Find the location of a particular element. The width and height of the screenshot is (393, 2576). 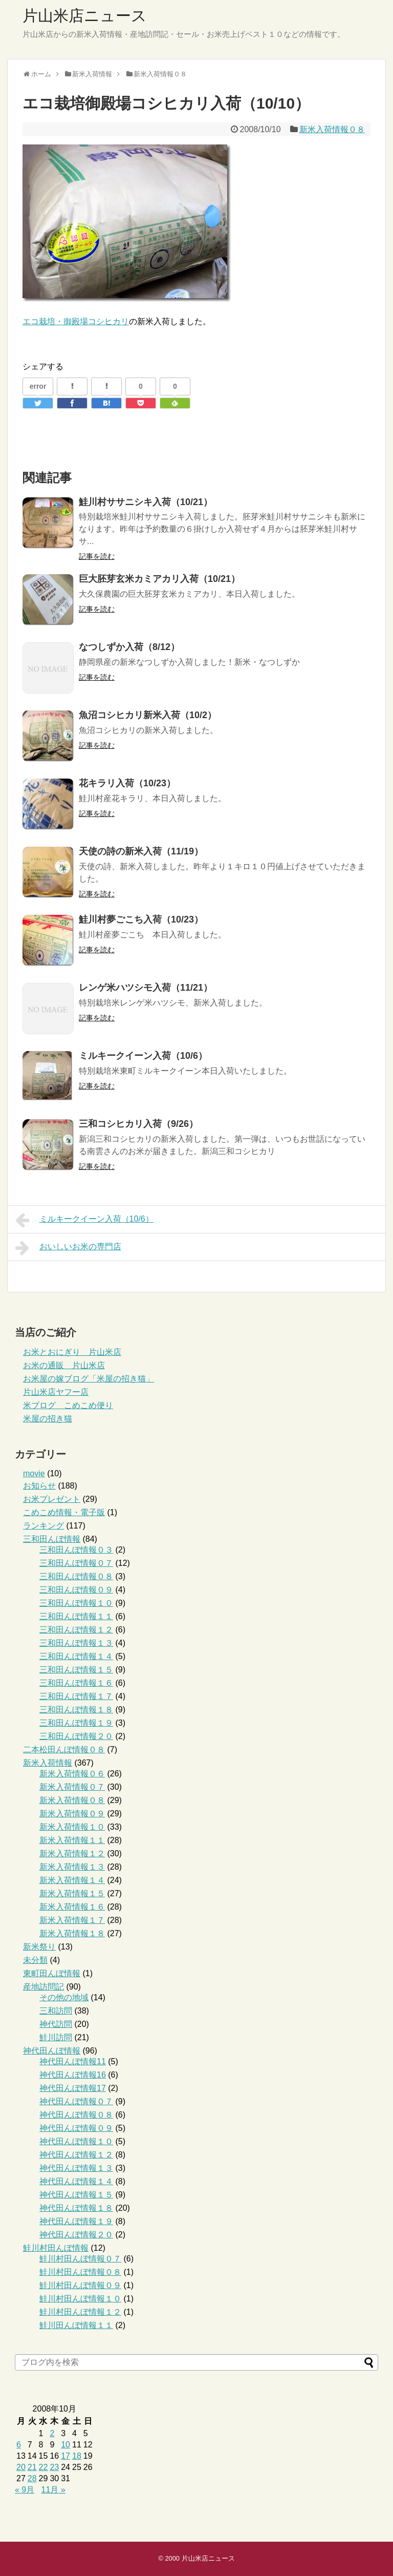

ミルキークイーン入荷（10/6） is located at coordinates (143, 1056).